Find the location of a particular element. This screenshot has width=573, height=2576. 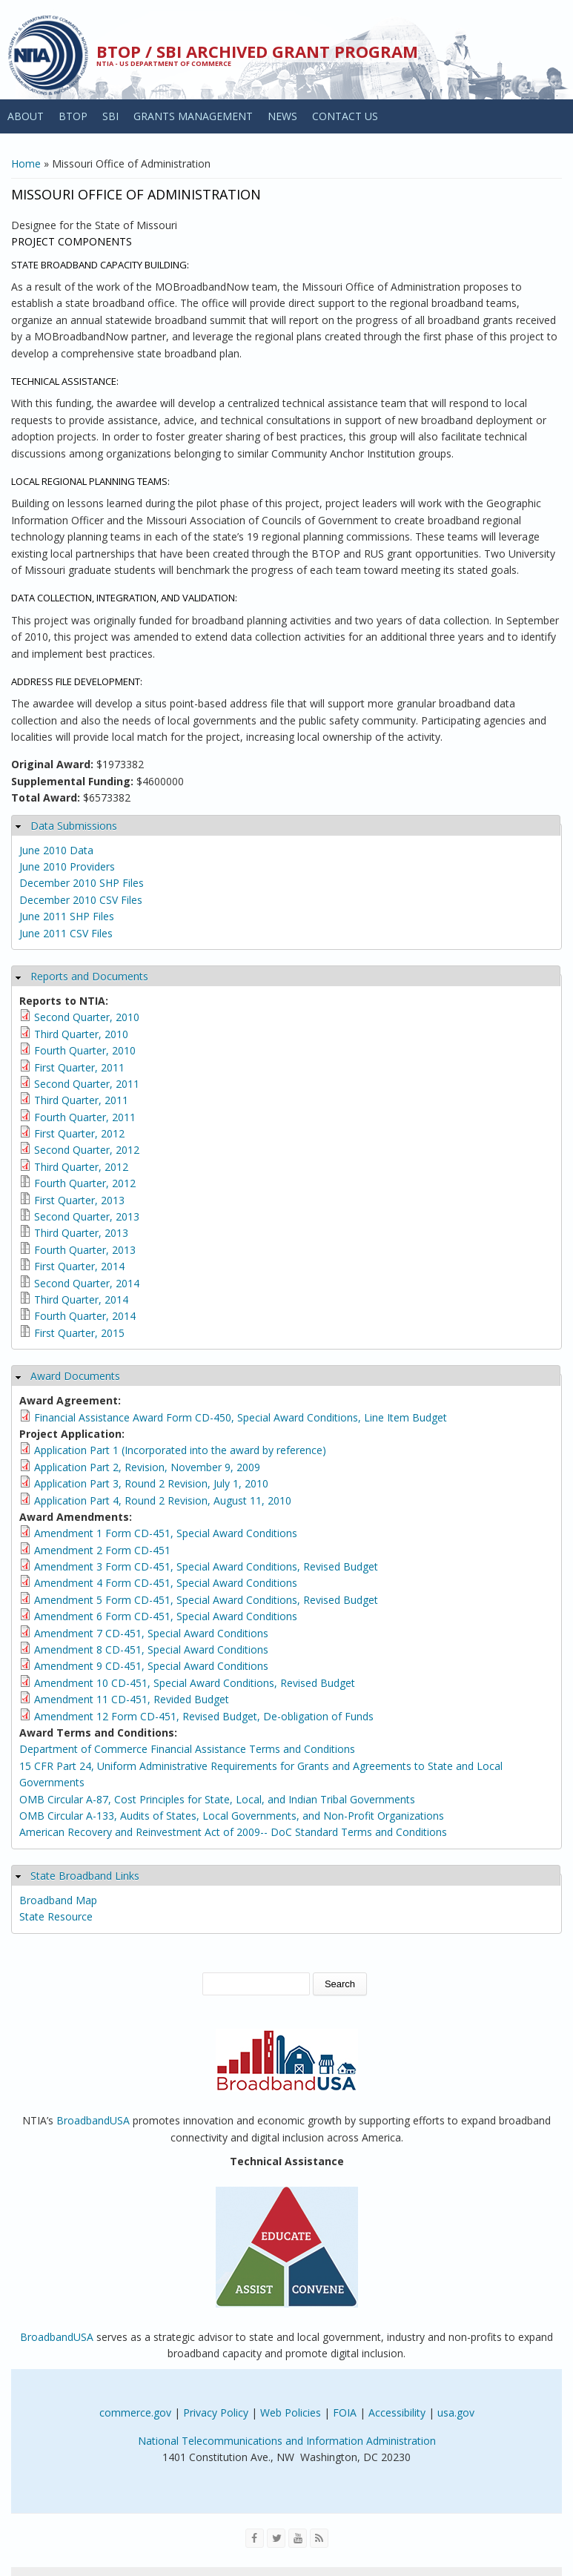

Award Documents is located at coordinates (75, 1376).